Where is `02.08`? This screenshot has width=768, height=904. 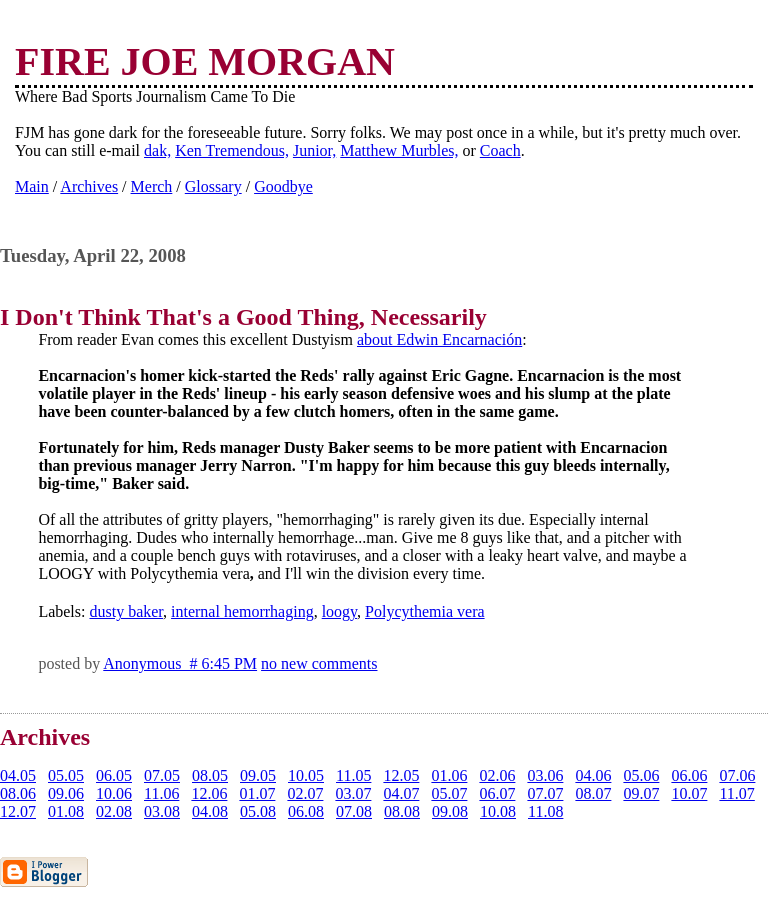 02.08 is located at coordinates (114, 811).